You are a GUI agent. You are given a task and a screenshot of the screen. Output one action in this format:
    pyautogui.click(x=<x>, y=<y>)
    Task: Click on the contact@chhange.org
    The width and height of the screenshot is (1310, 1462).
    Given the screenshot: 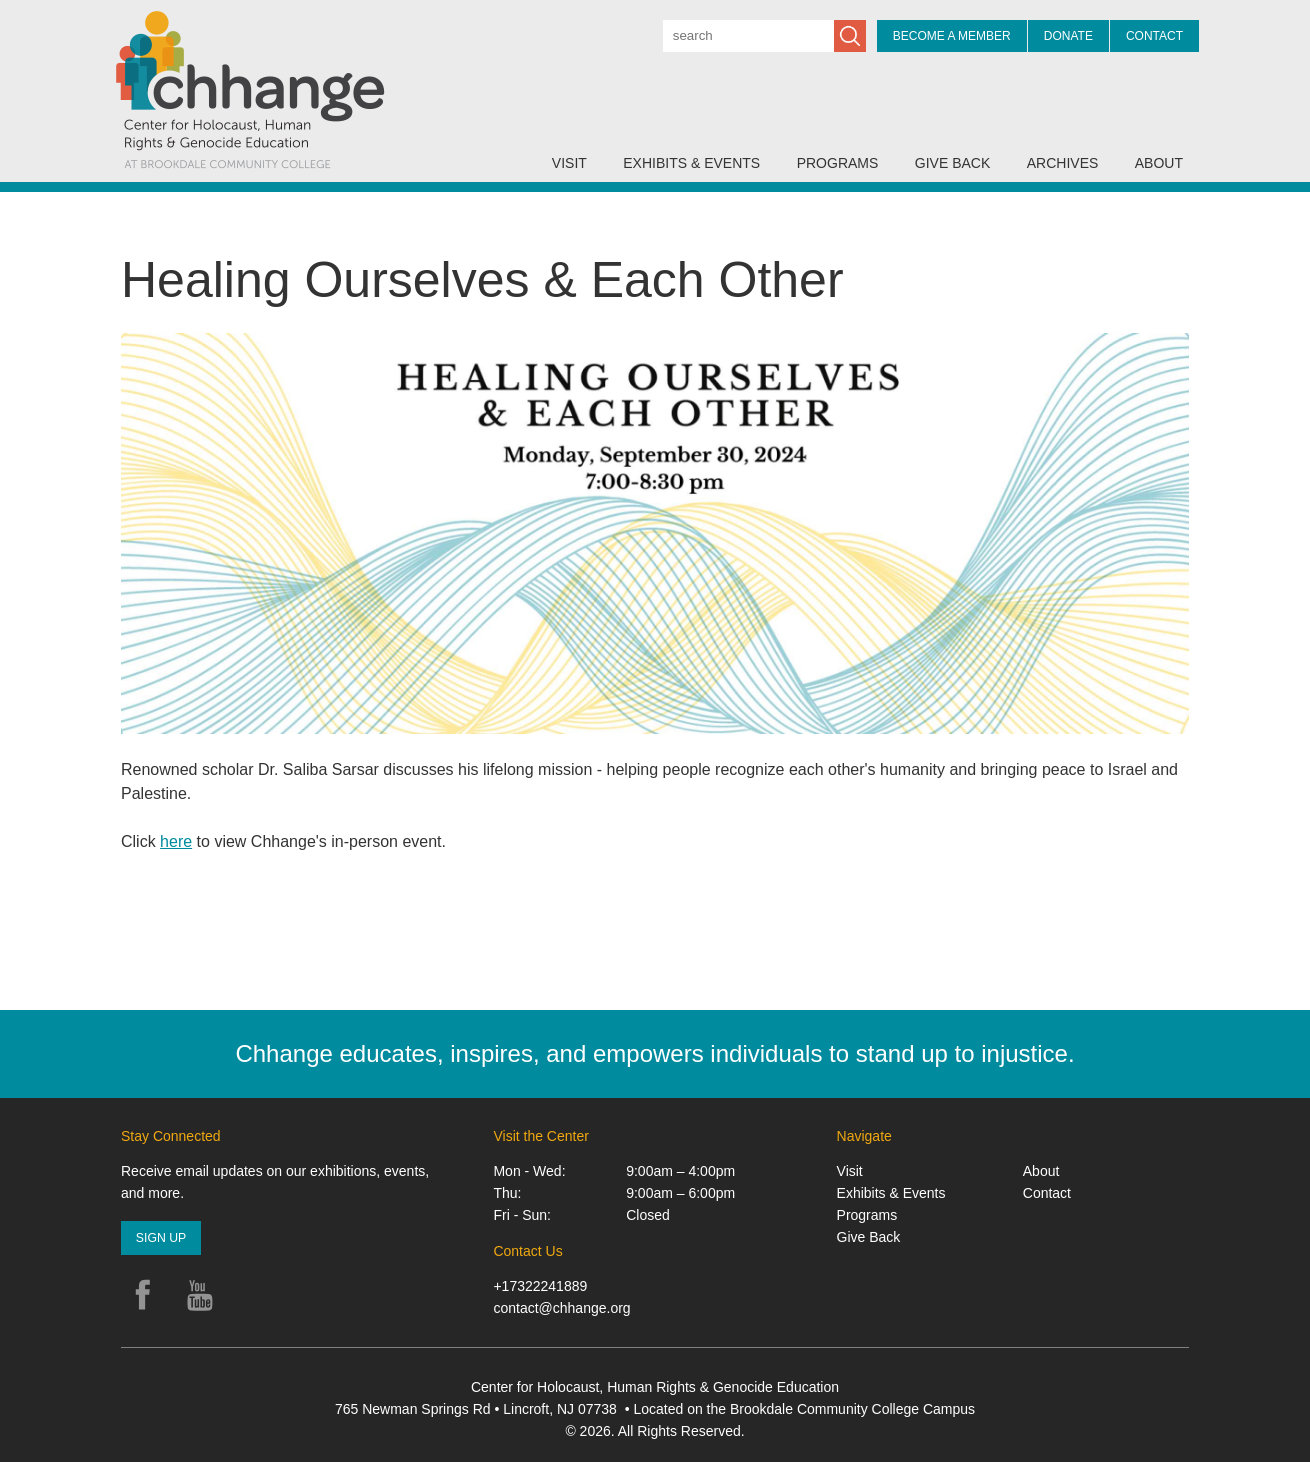 What is the action you would take?
    pyautogui.click(x=561, y=1308)
    